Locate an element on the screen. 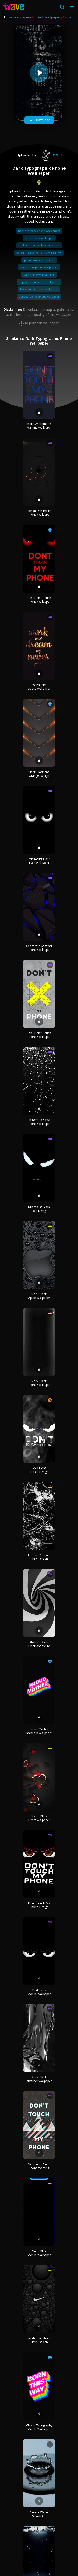 The width and height of the screenshot is (78, 2576). Dark aesthetic wallpaper iphone is located at coordinates (39, 245).